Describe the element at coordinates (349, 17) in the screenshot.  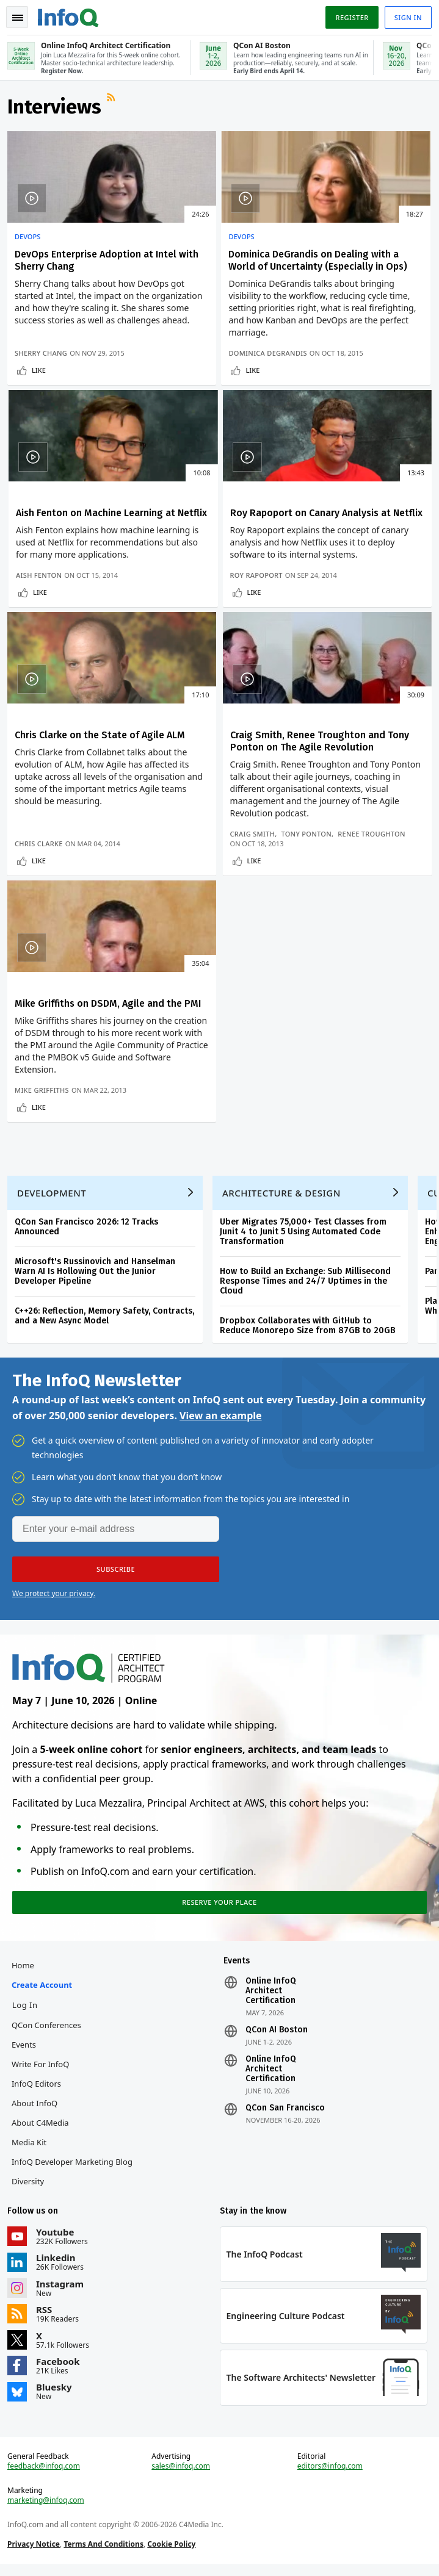
I see `Register` at that location.